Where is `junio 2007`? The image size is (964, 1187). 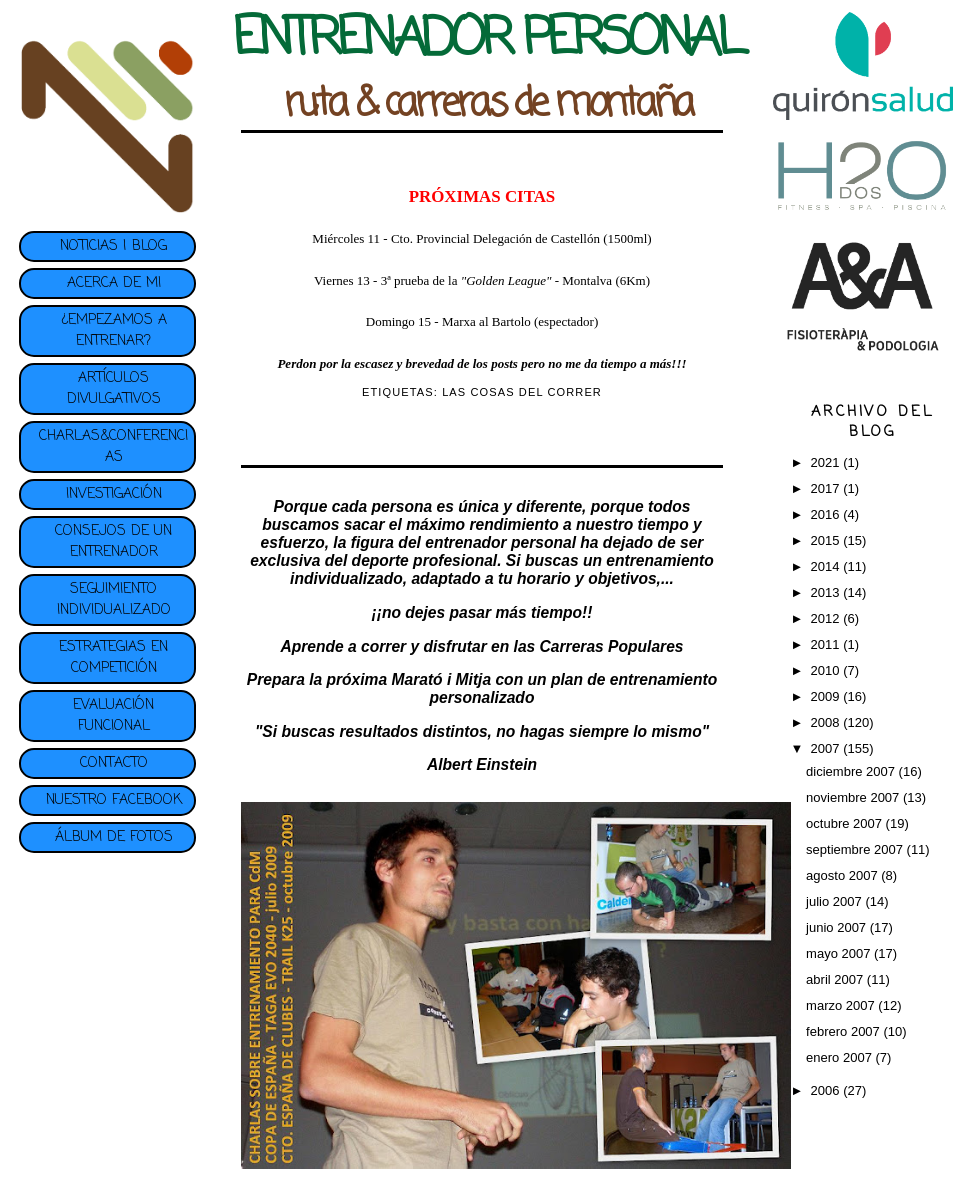
junio 2007 is located at coordinates (838, 927).